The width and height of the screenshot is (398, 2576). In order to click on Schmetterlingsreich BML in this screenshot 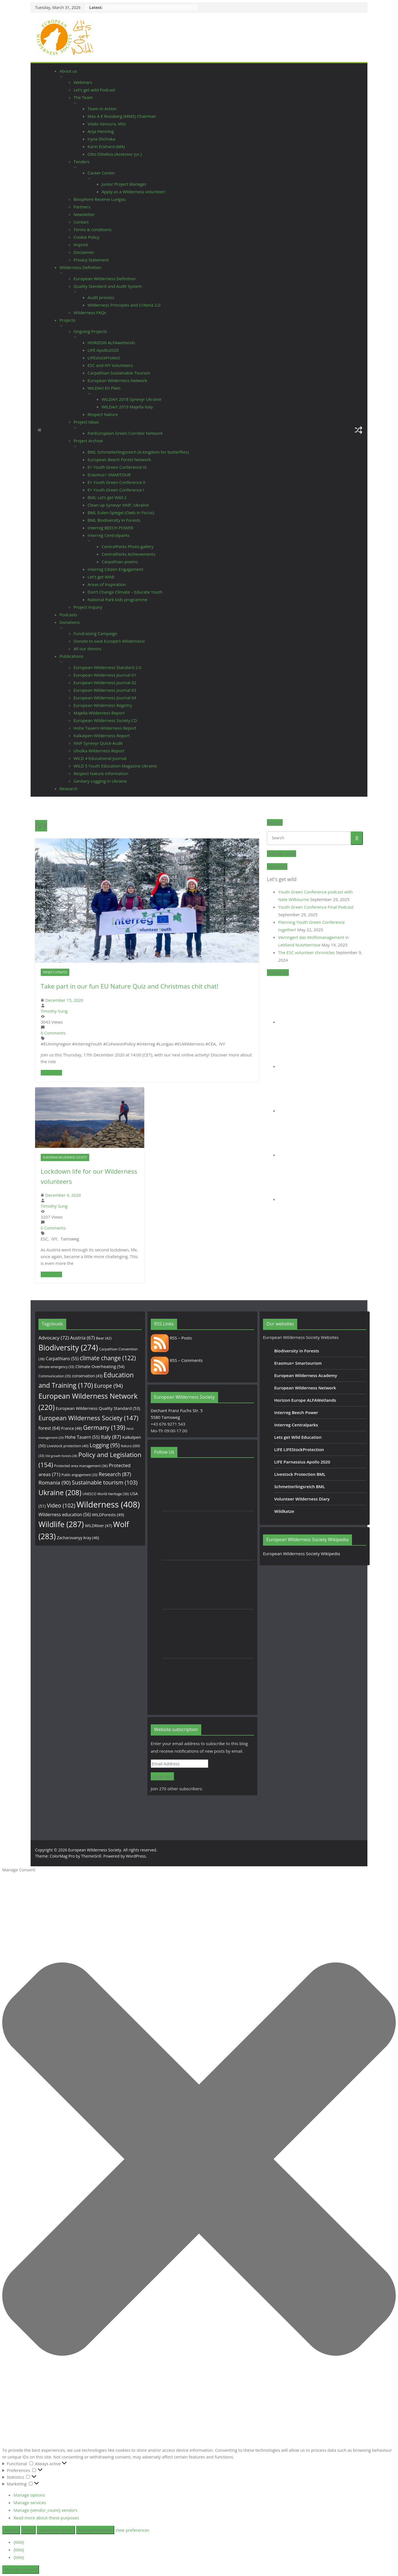, I will do `click(299, 1486)`.